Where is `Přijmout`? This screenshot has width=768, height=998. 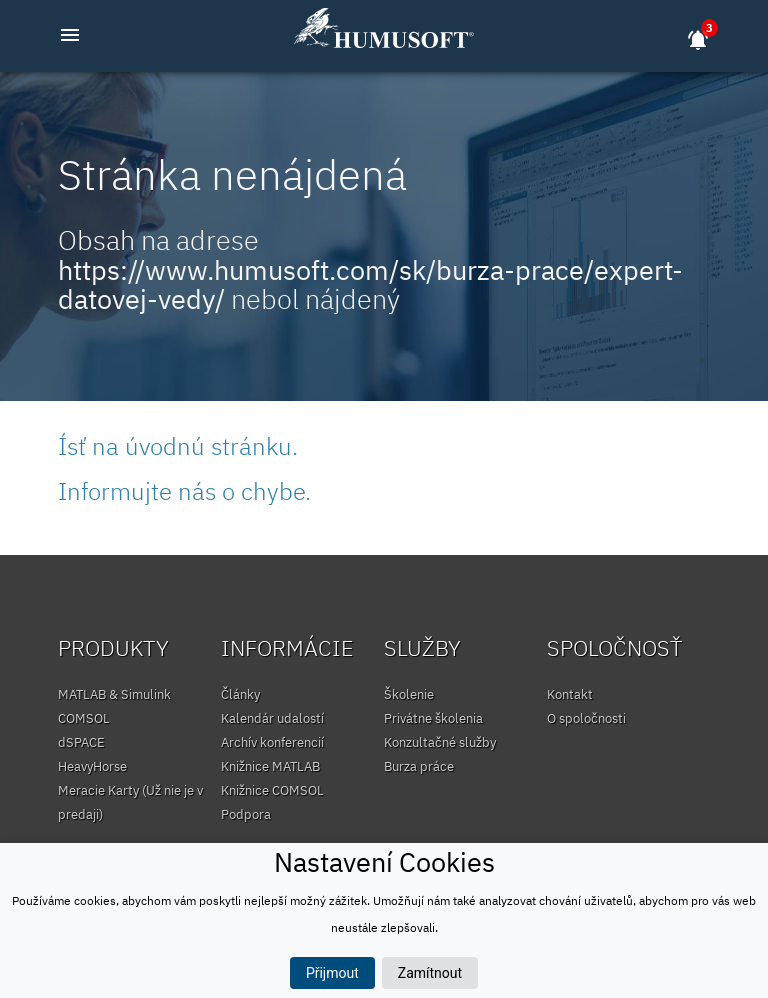
Přijmout is located at coordinates (332, 973).